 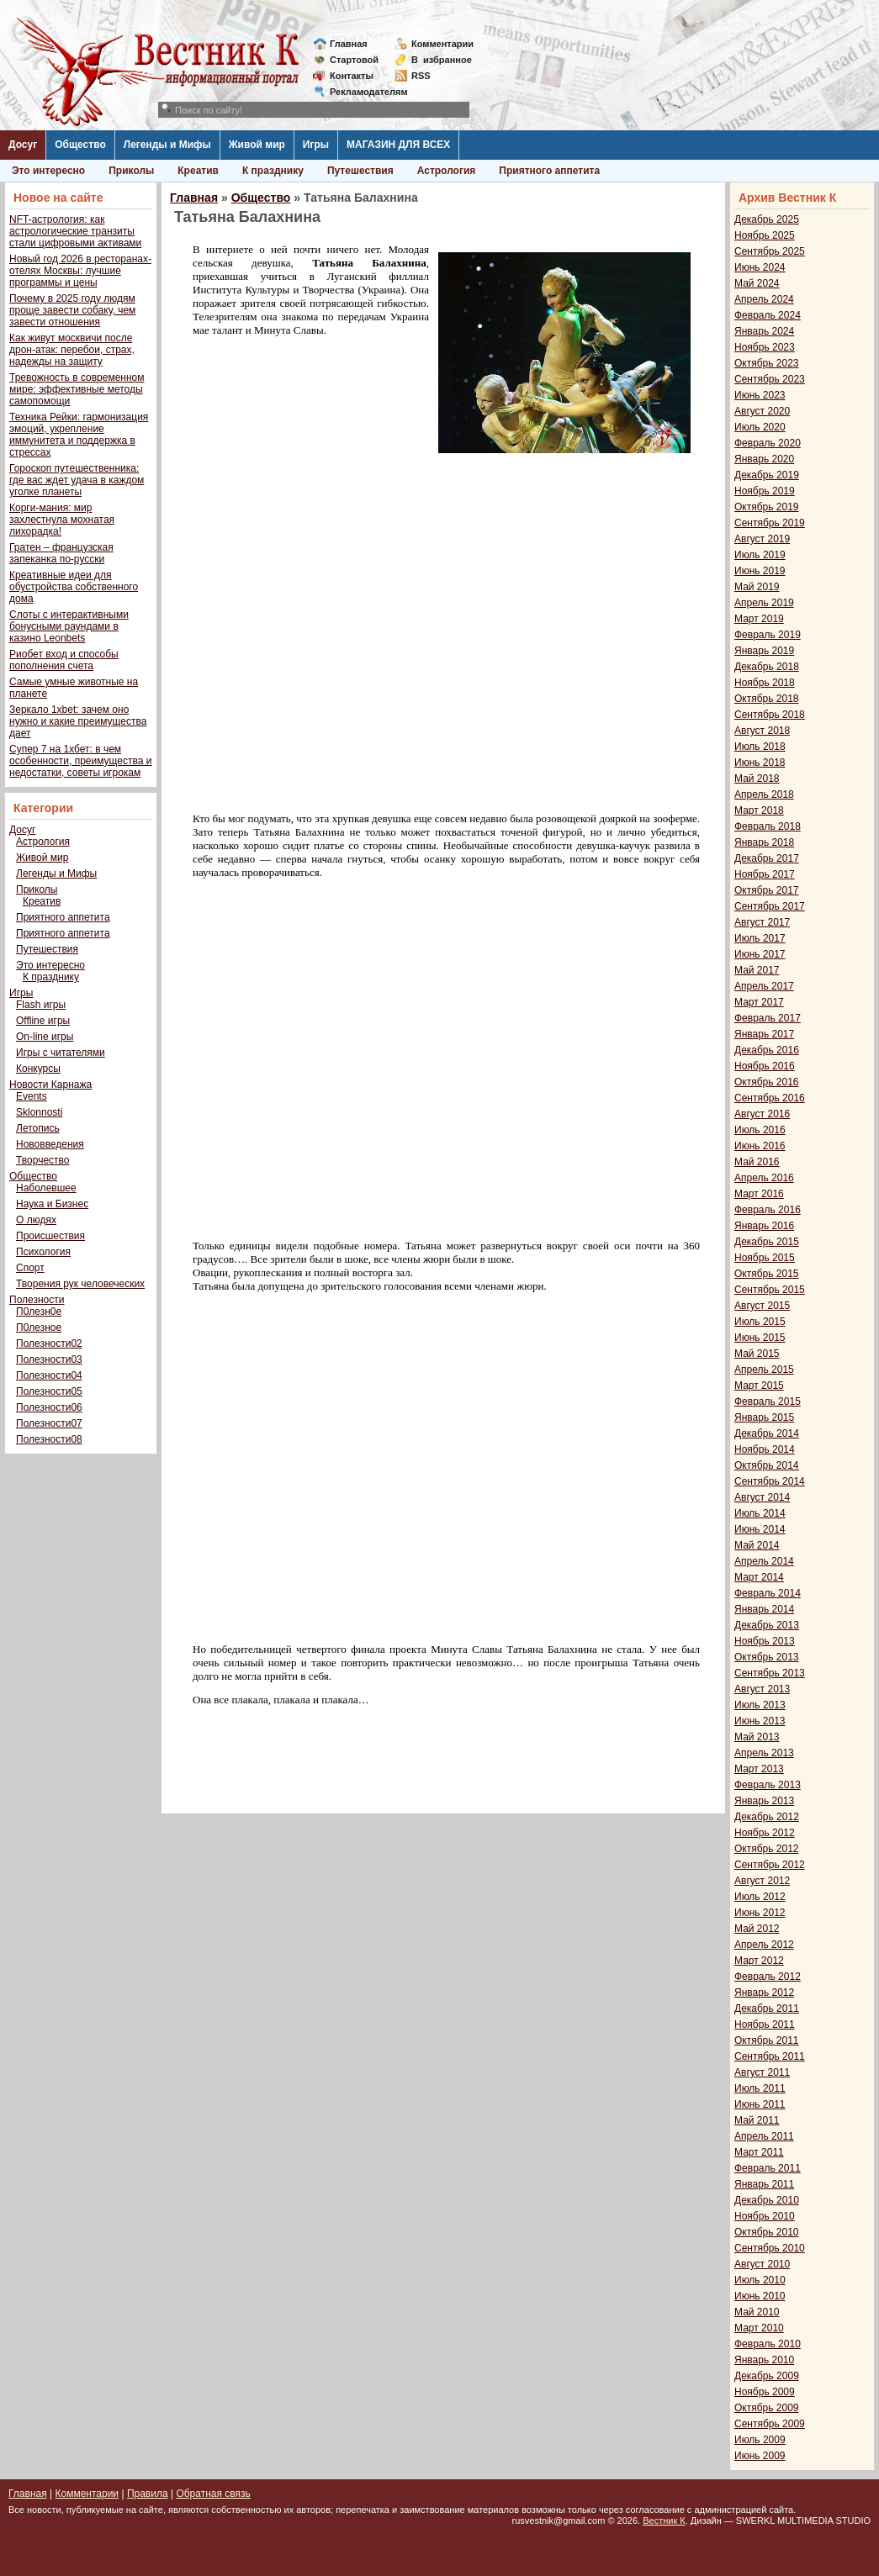 I want to click on Август 2016, so click(x=762, y=1114).